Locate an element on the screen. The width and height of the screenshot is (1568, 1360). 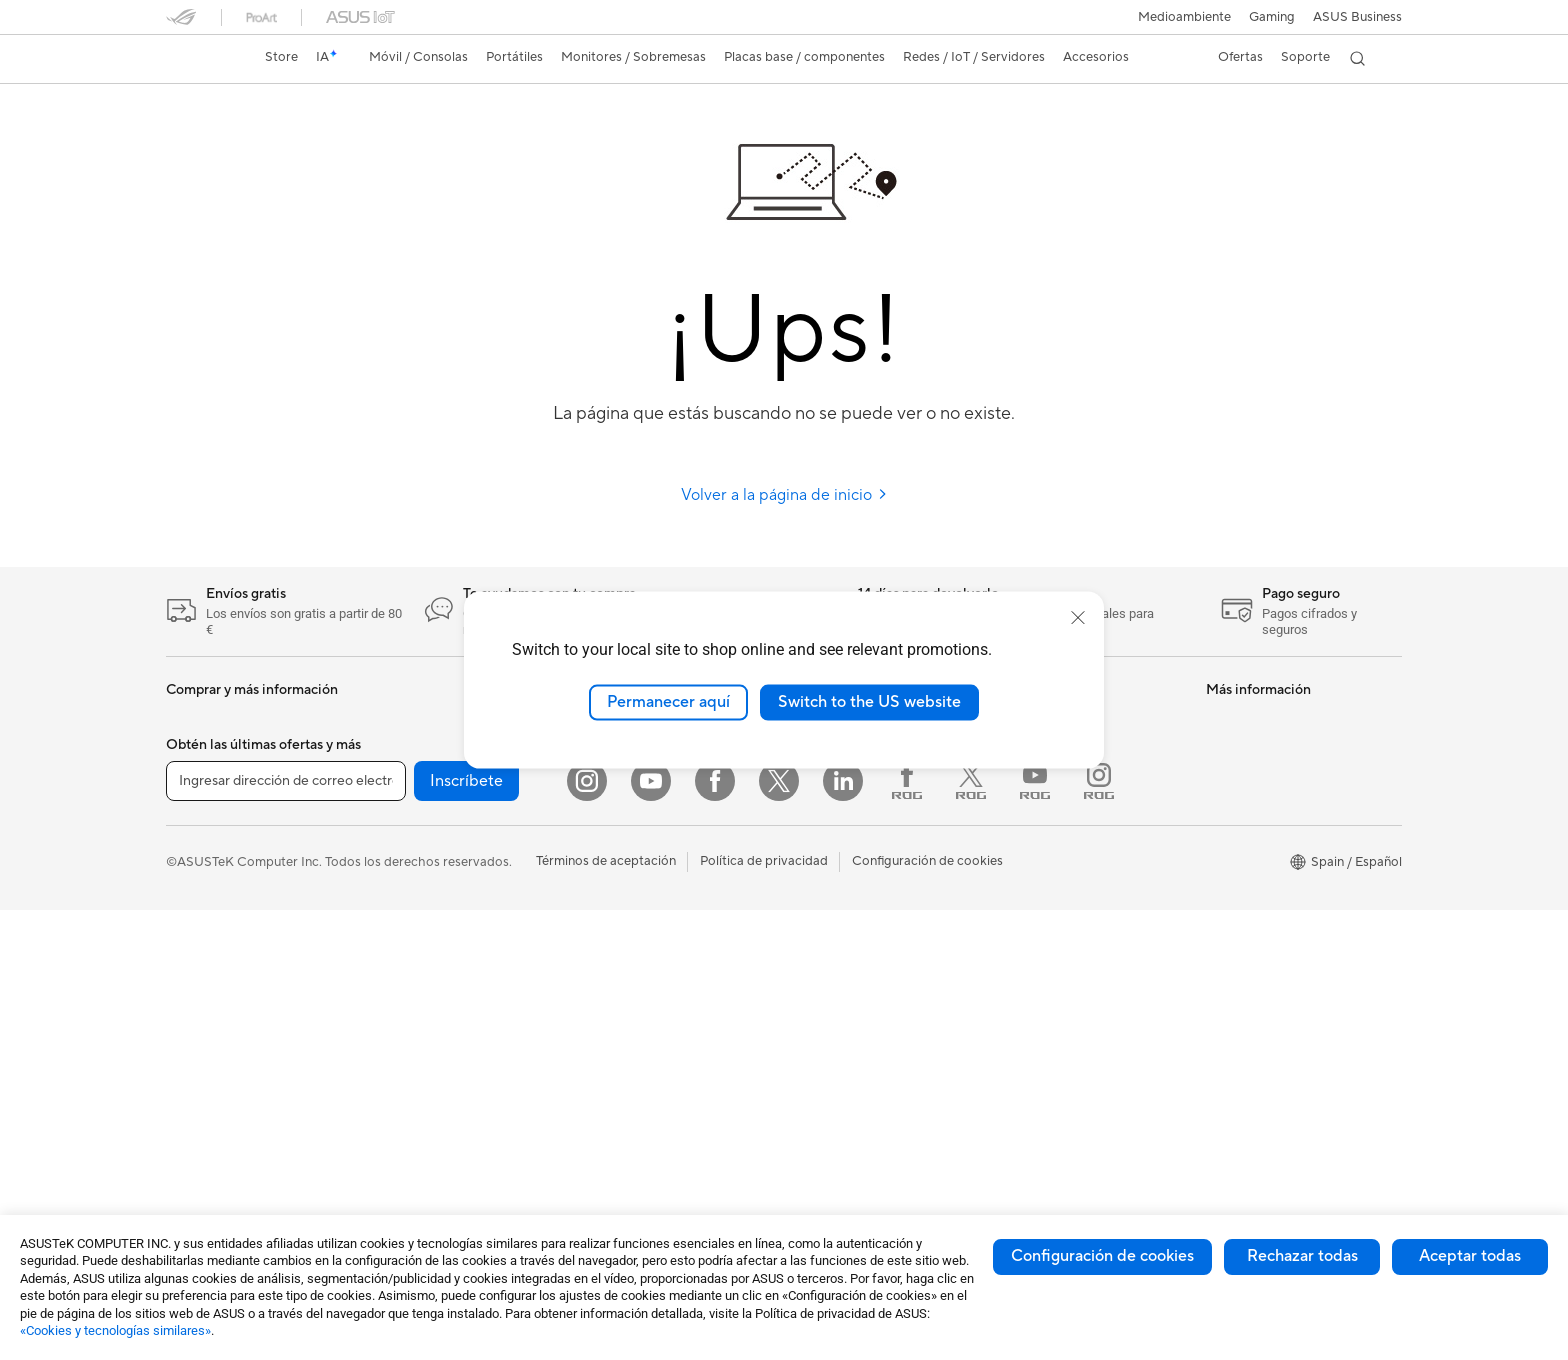
NUCs IA is located at coordinates (1232, 810).